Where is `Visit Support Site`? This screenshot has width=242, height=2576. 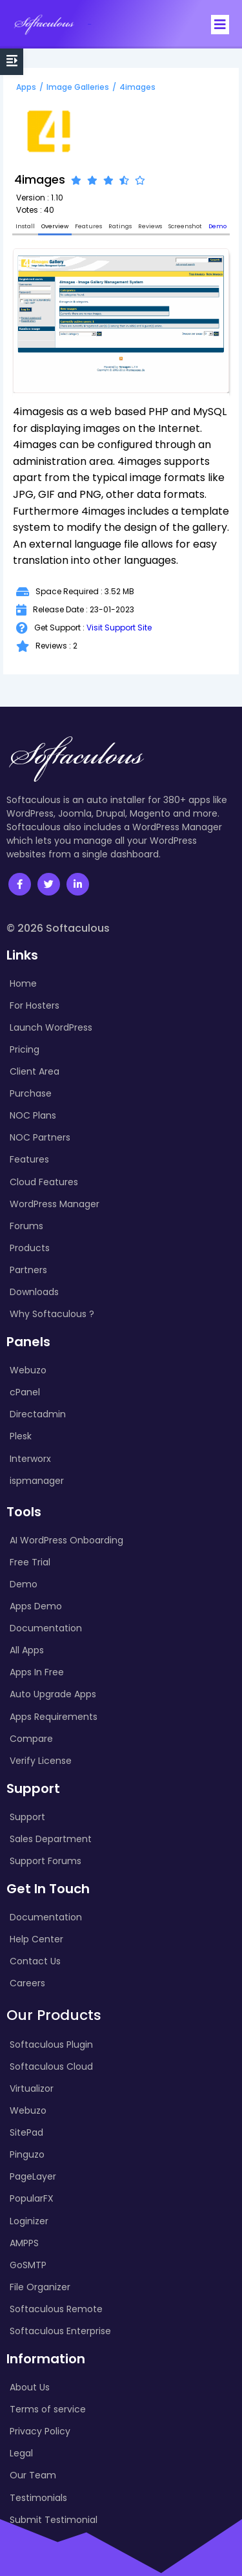
Visit Support Site is located at coordinates (119, 627).